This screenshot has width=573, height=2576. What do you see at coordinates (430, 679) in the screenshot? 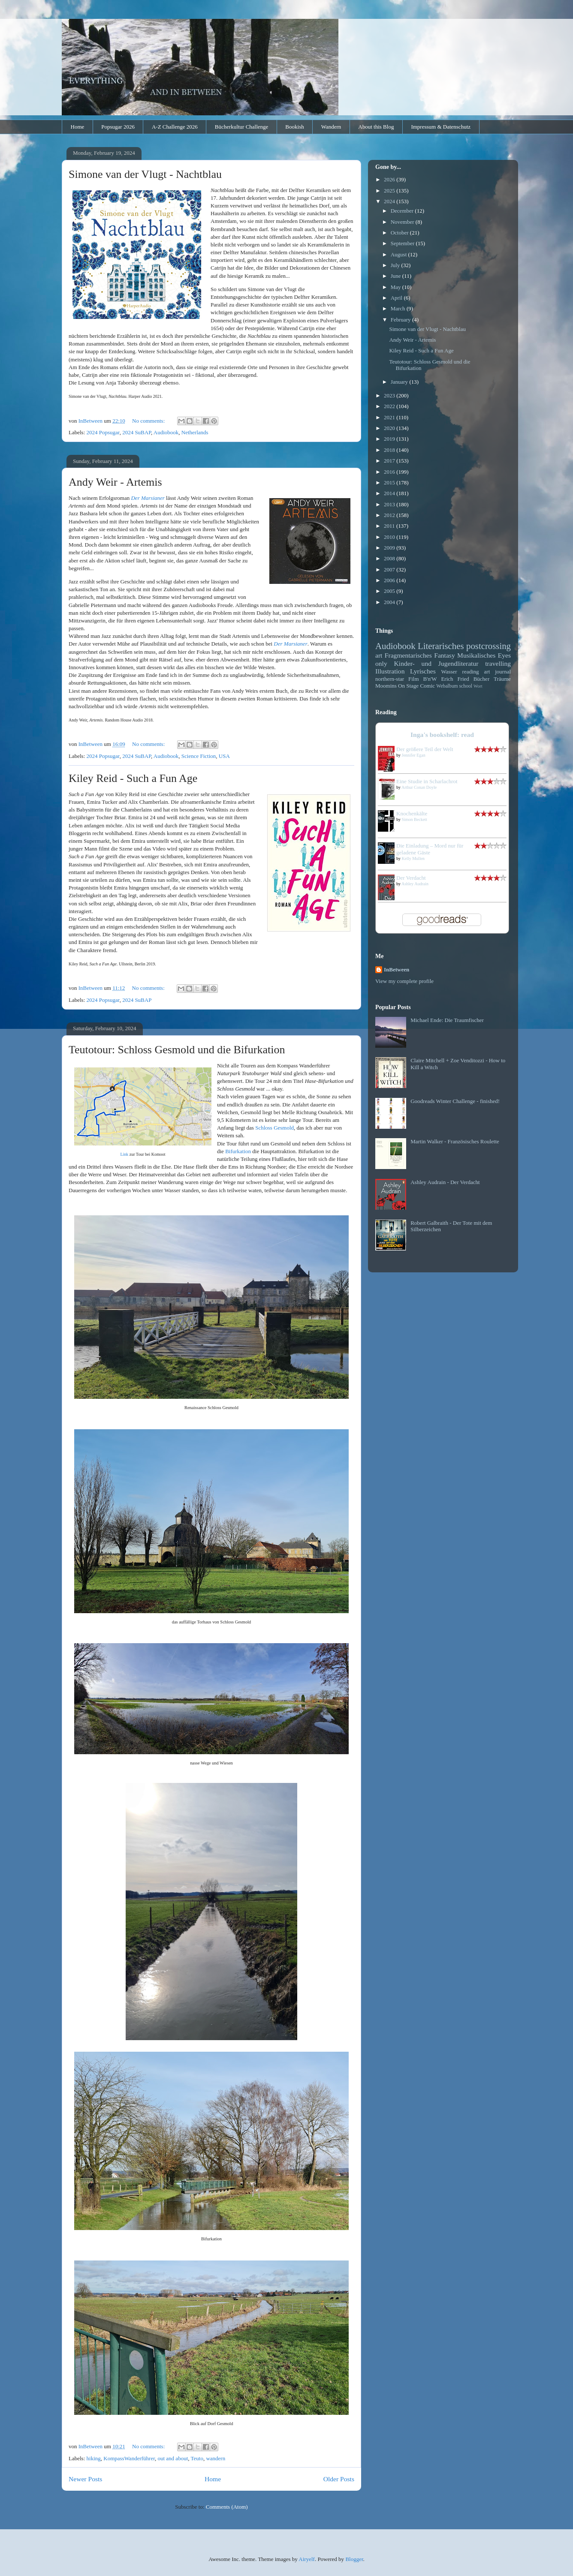
I see `B'n'W` at bounding box center [430, 679].